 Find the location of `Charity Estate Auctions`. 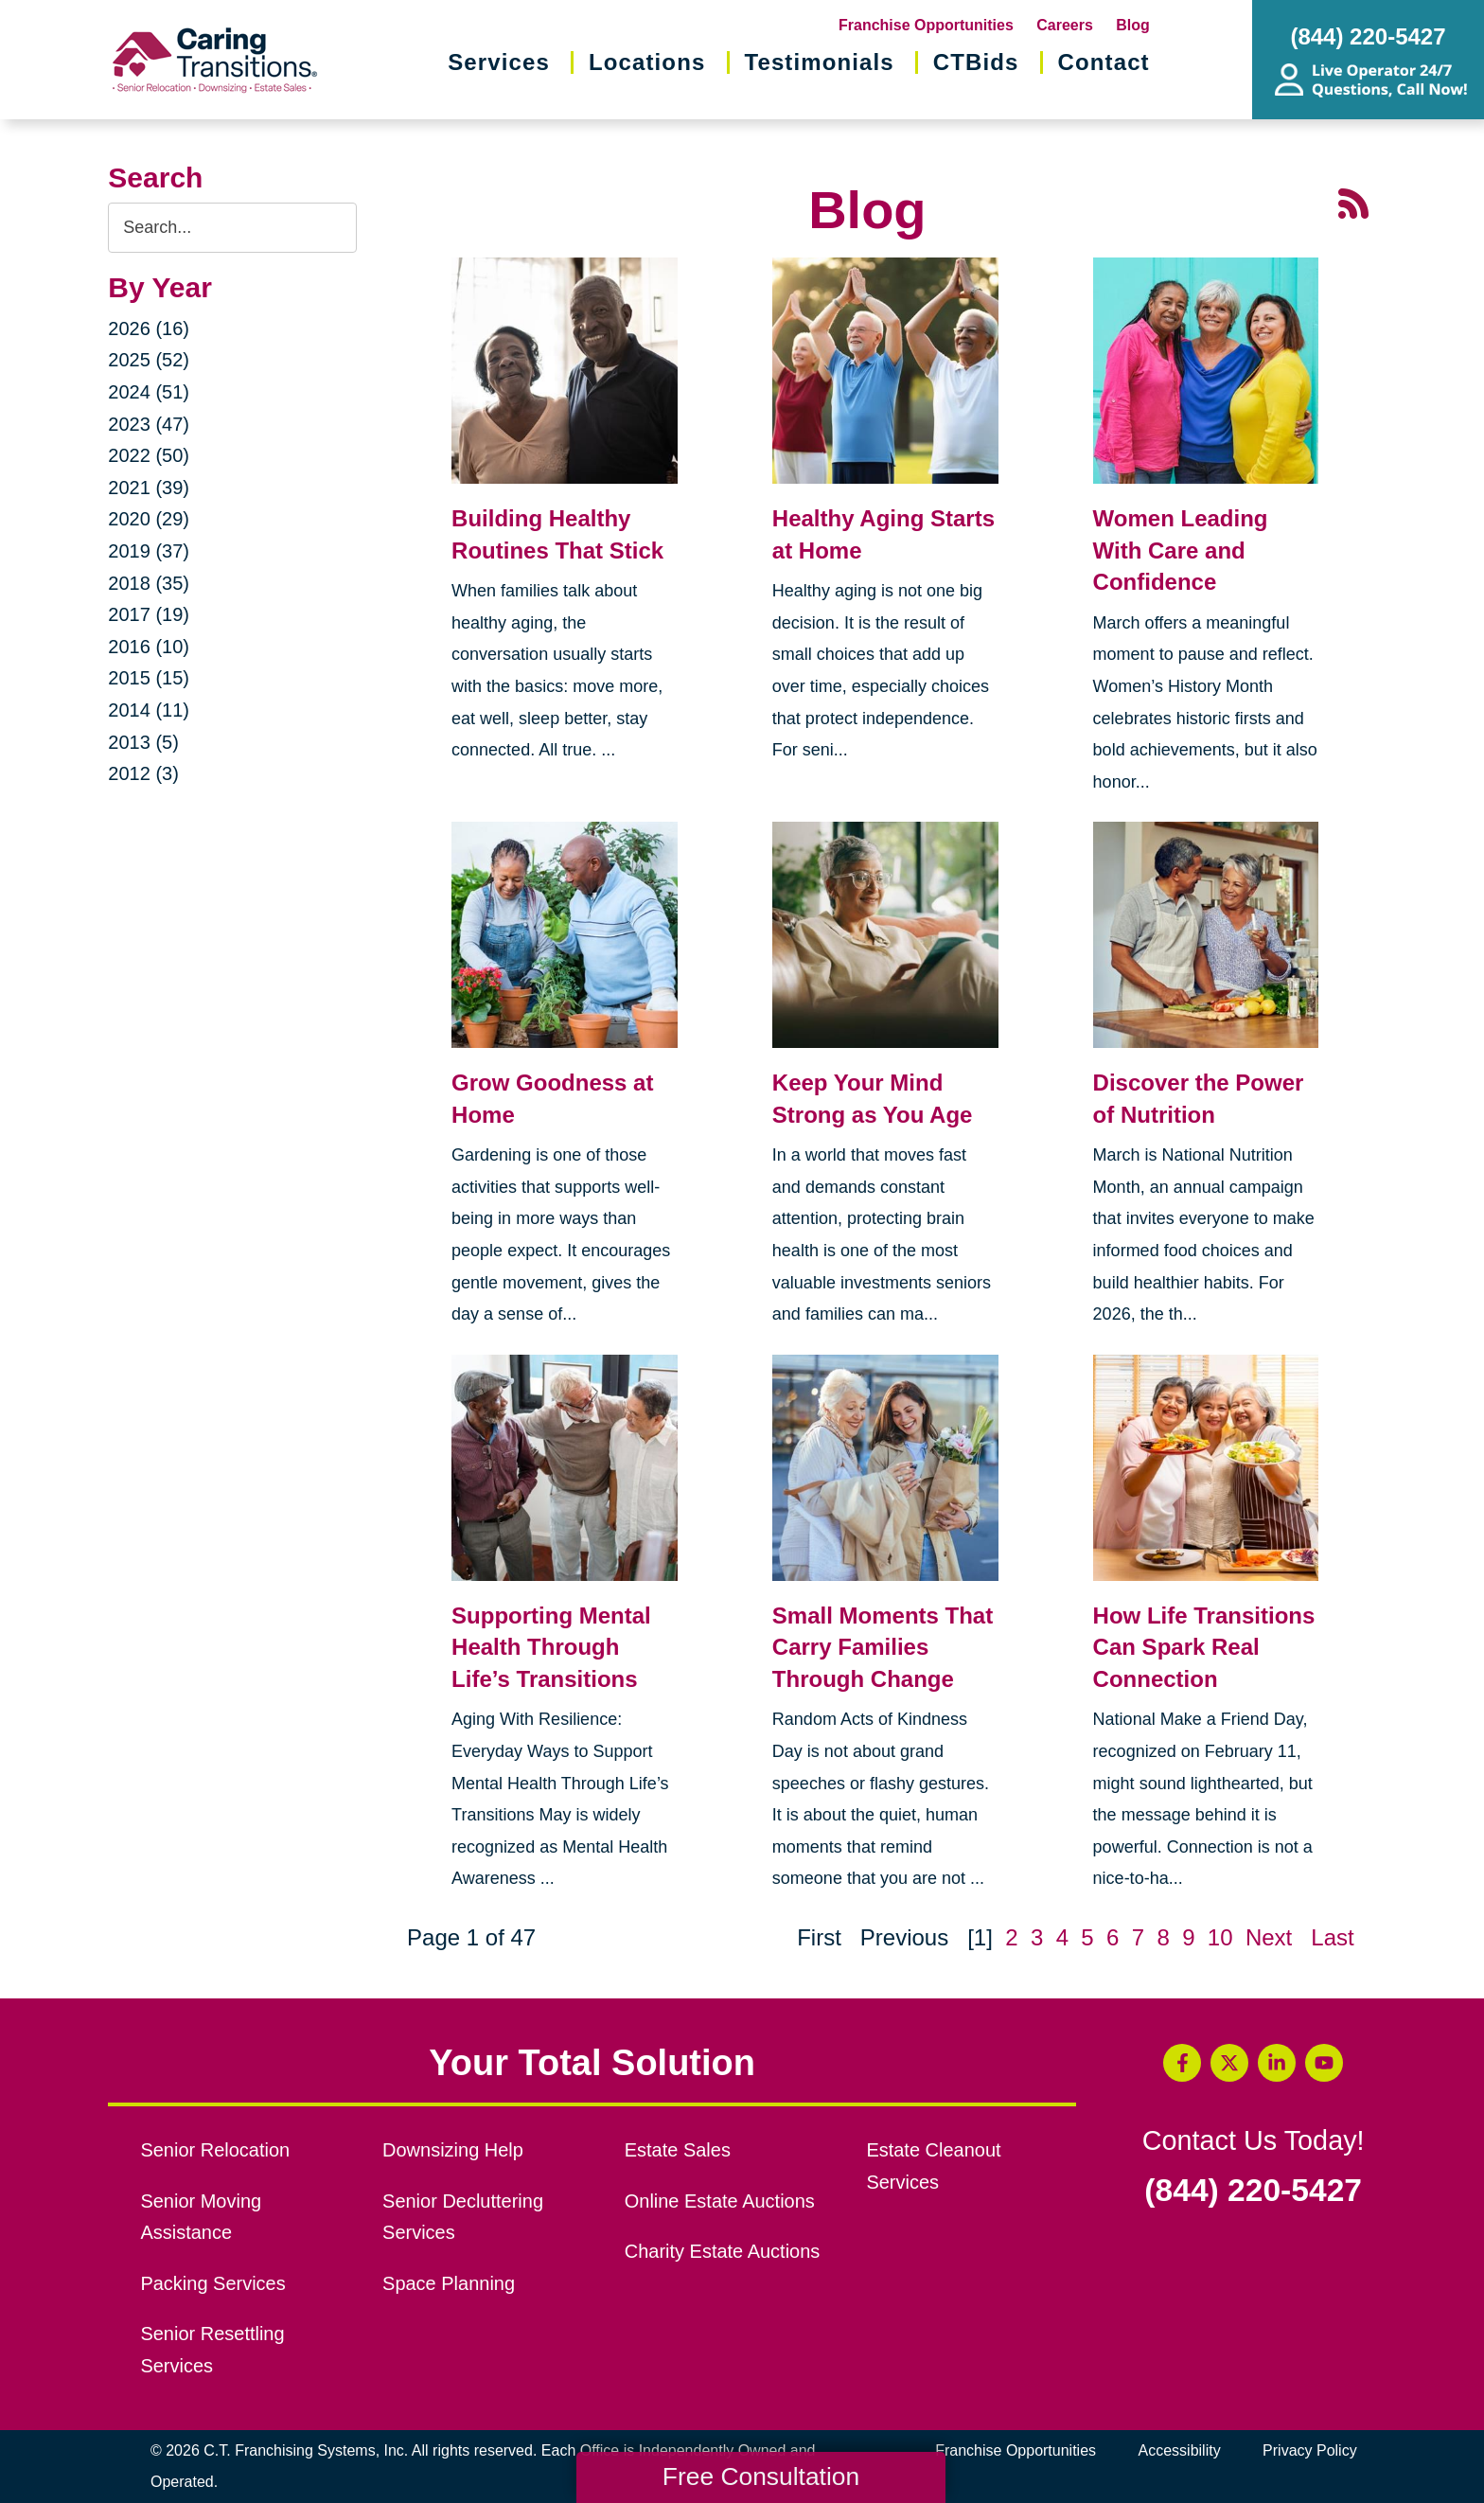

Charity Estate Auctions is located at coordinates (723, 2251).